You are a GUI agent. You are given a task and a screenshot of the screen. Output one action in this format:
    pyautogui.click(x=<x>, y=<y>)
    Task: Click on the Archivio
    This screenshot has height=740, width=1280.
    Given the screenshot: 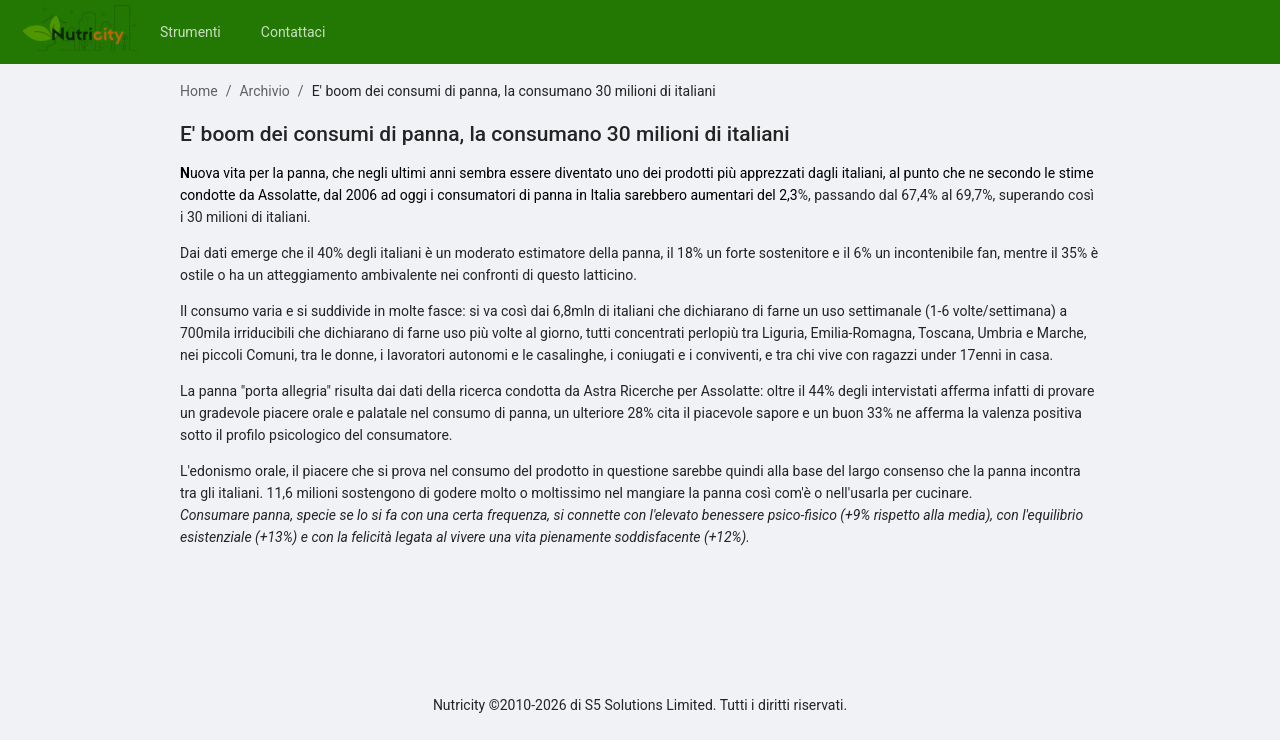 What is the action you would take?
    pyautogui.click(x=264, y=91)
    